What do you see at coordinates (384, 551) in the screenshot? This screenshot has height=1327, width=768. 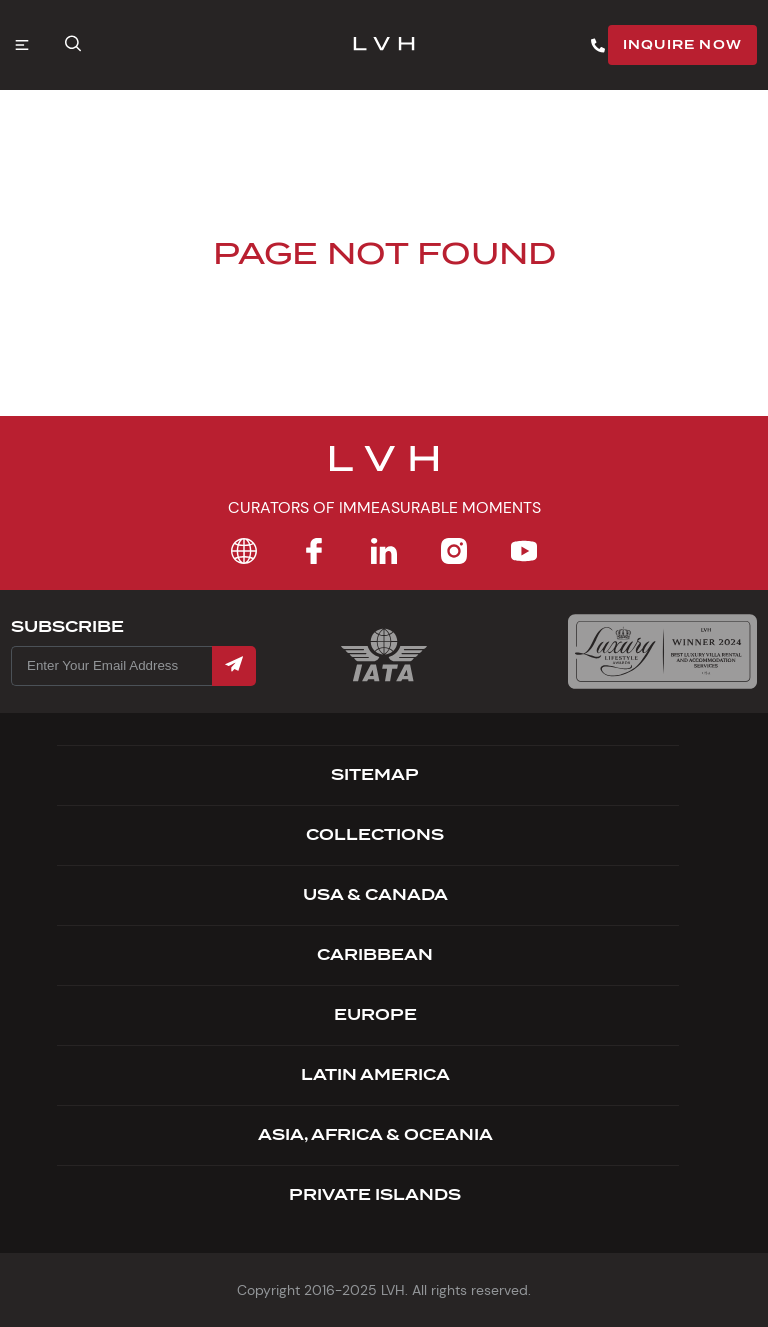 I see `[LinkedIn]` at bounding box center [384, 551].